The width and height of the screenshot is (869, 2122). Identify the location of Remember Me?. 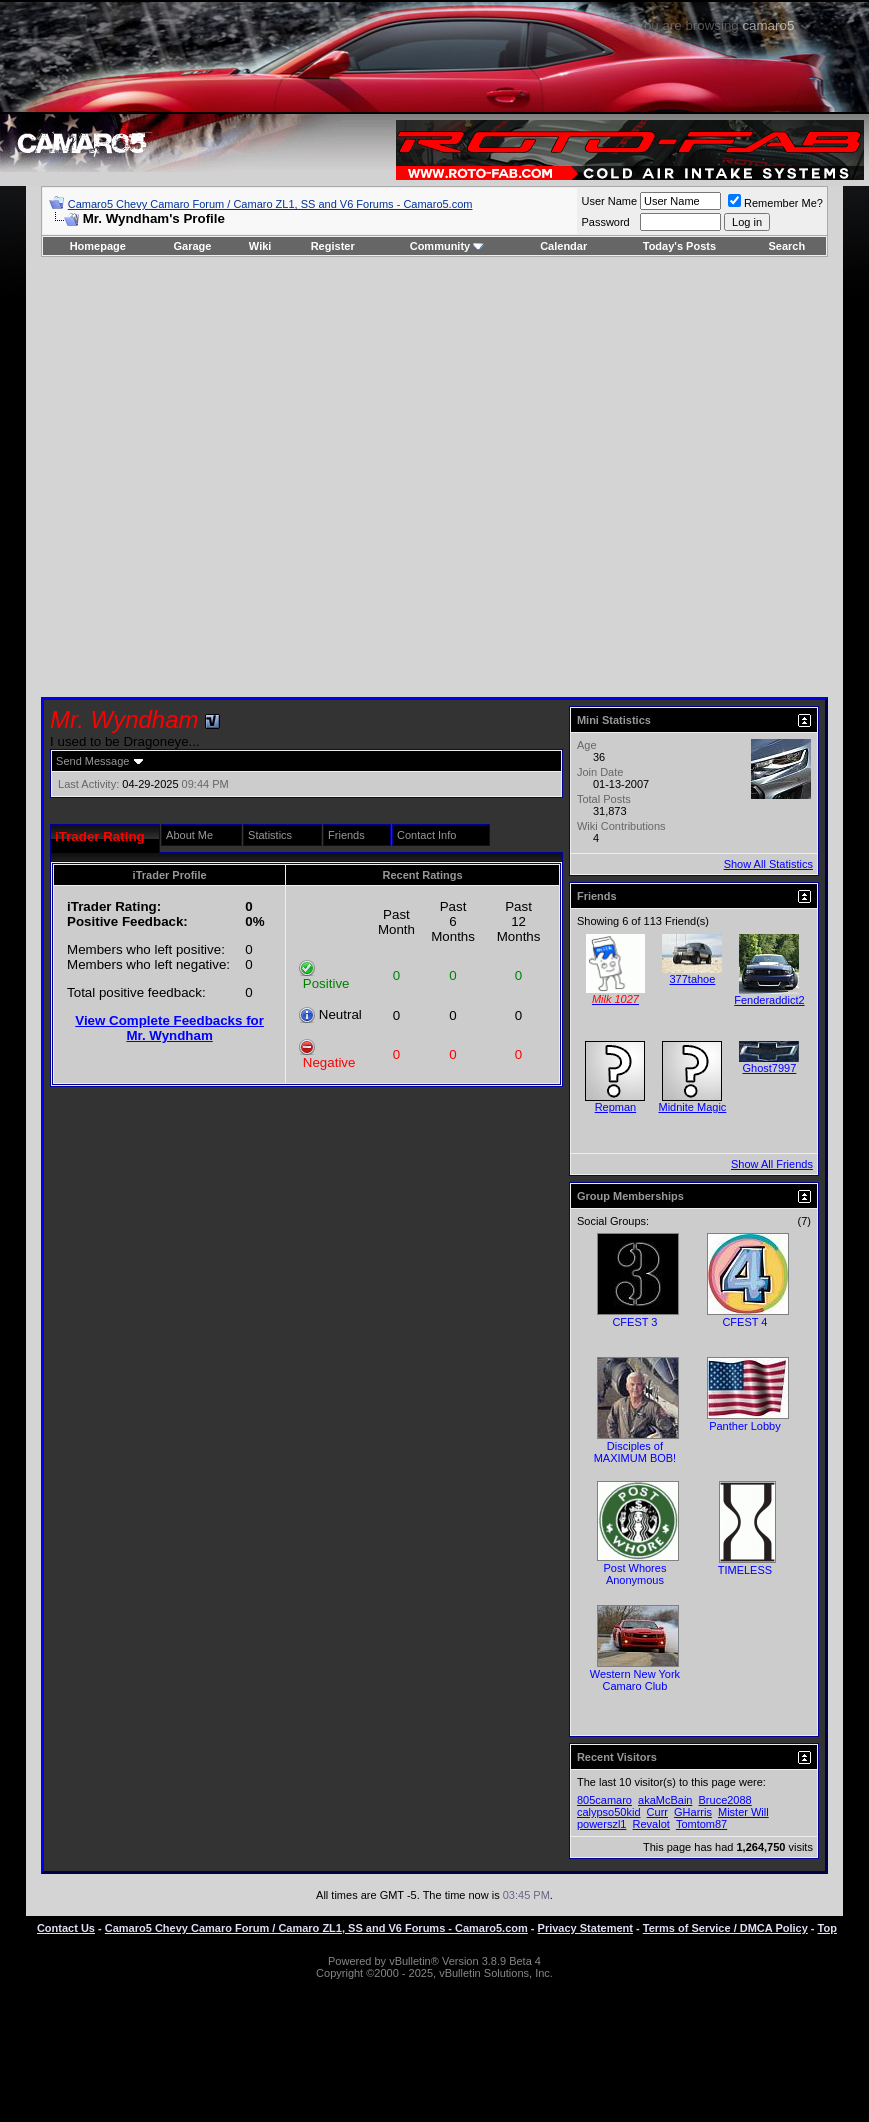
(775, 203).